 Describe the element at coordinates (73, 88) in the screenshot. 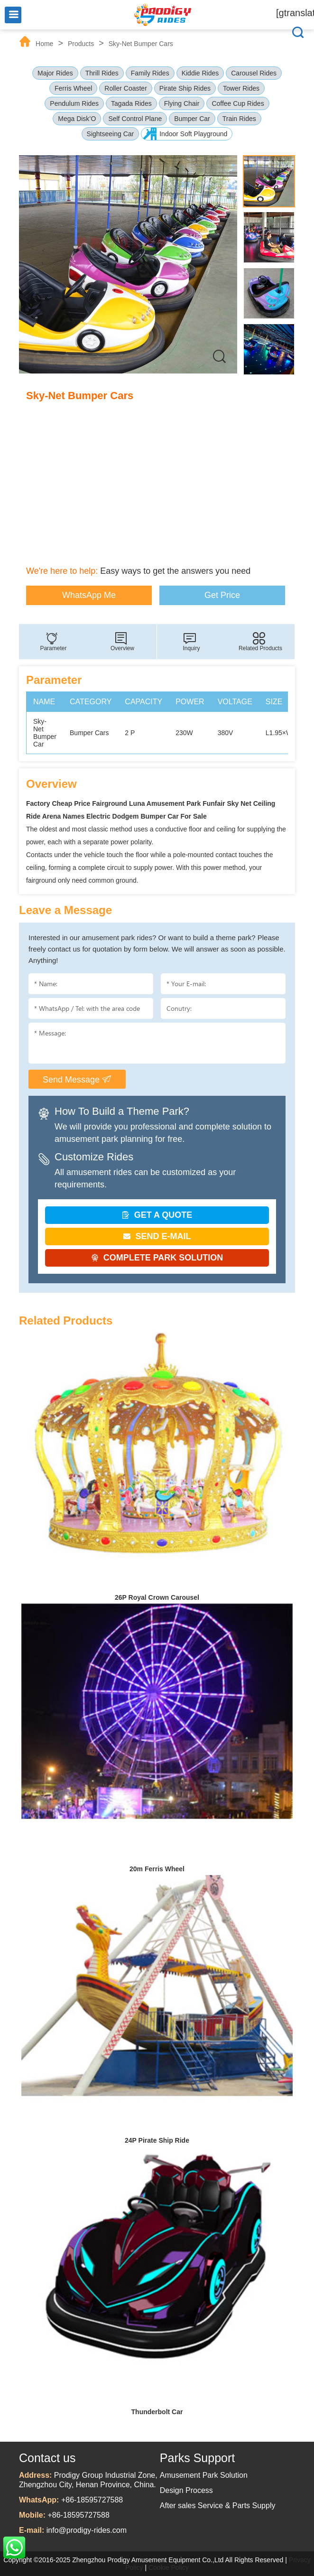

I see `Ferris Wheel` at that location.